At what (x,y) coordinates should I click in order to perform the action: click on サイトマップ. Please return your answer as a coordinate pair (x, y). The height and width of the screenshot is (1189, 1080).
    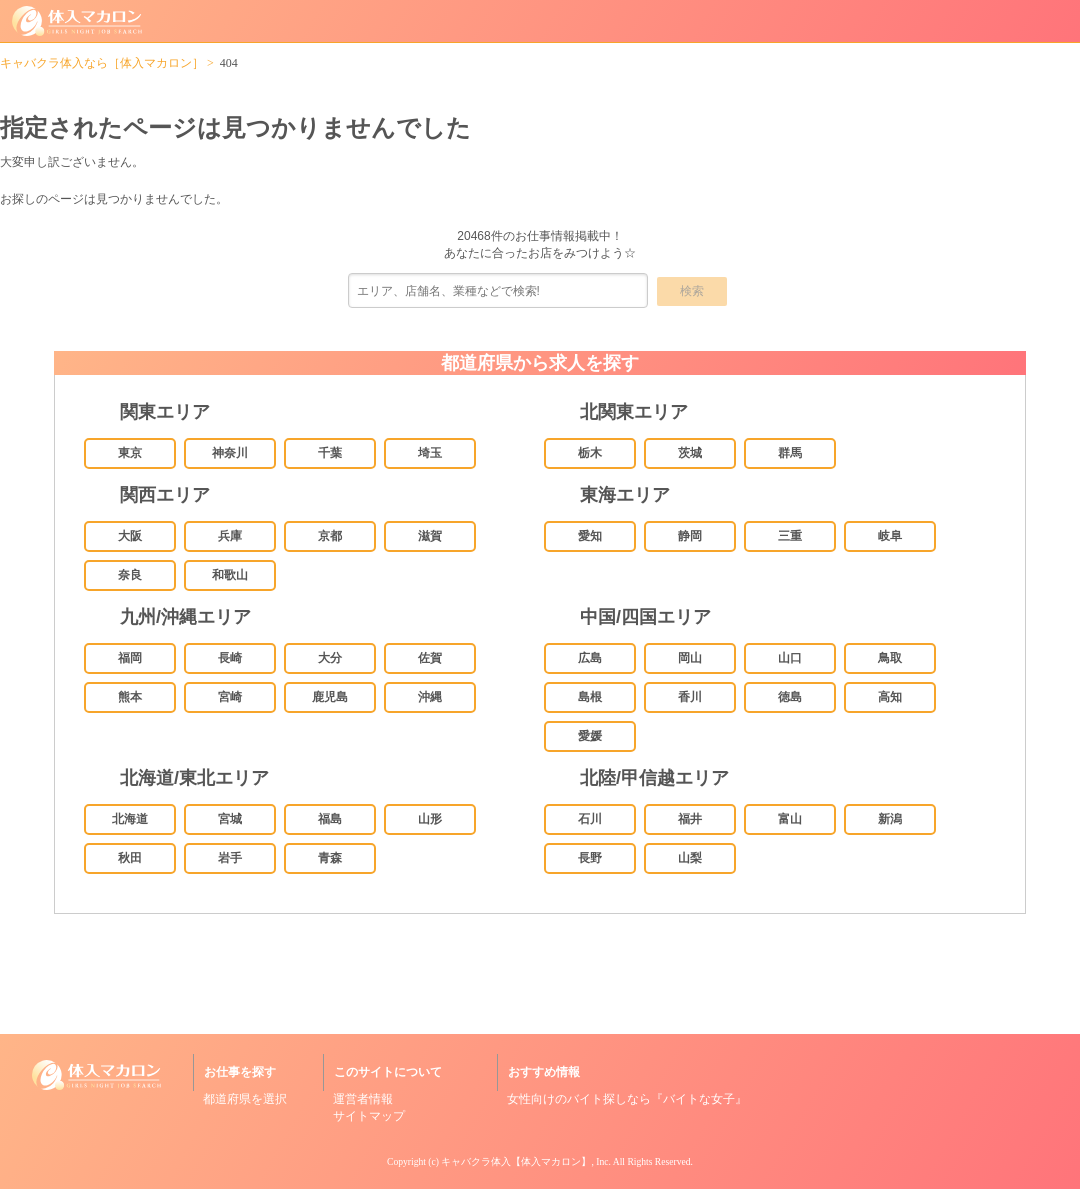
    Looking at the image, I should click on (369, 1116).